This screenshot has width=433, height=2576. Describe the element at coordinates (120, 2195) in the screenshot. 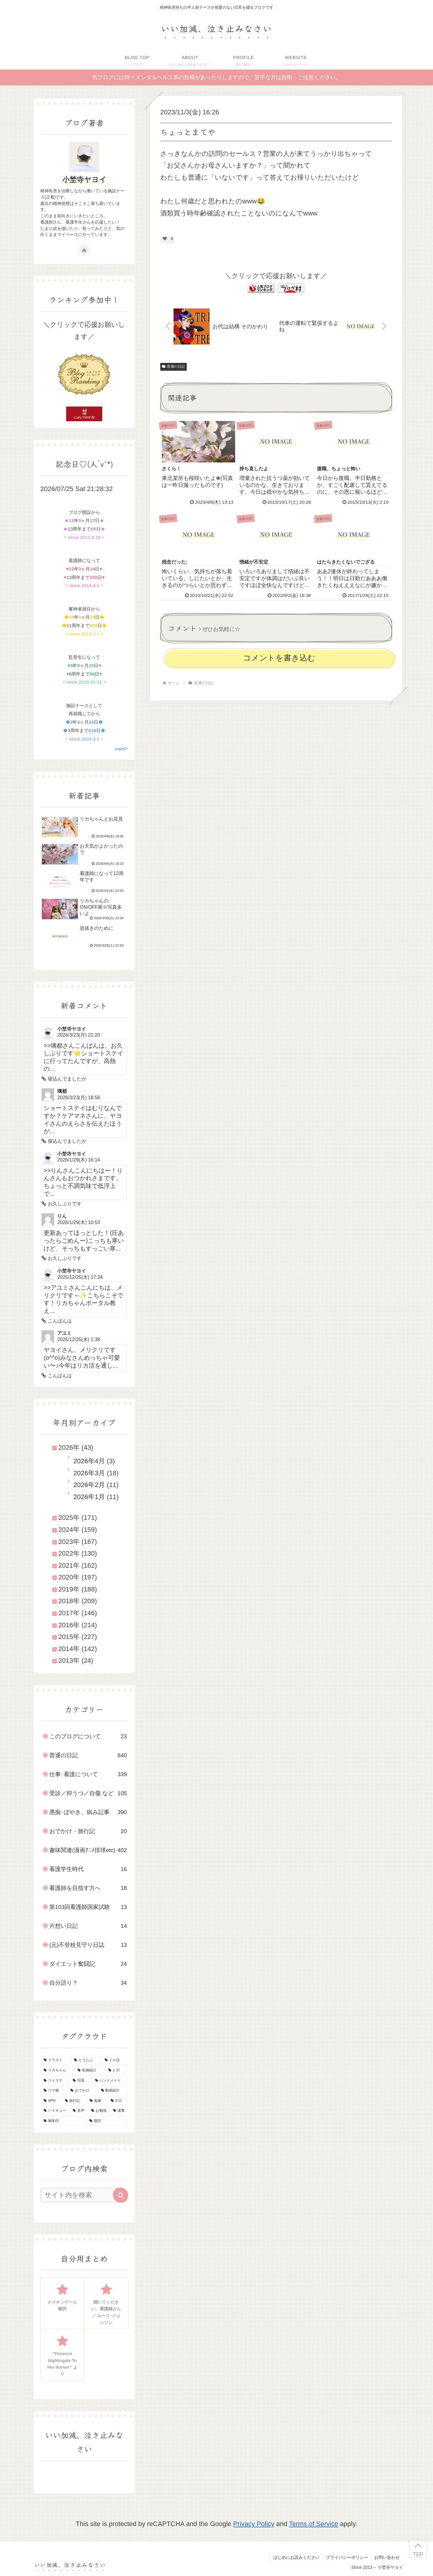

I see `[button]` at that location.